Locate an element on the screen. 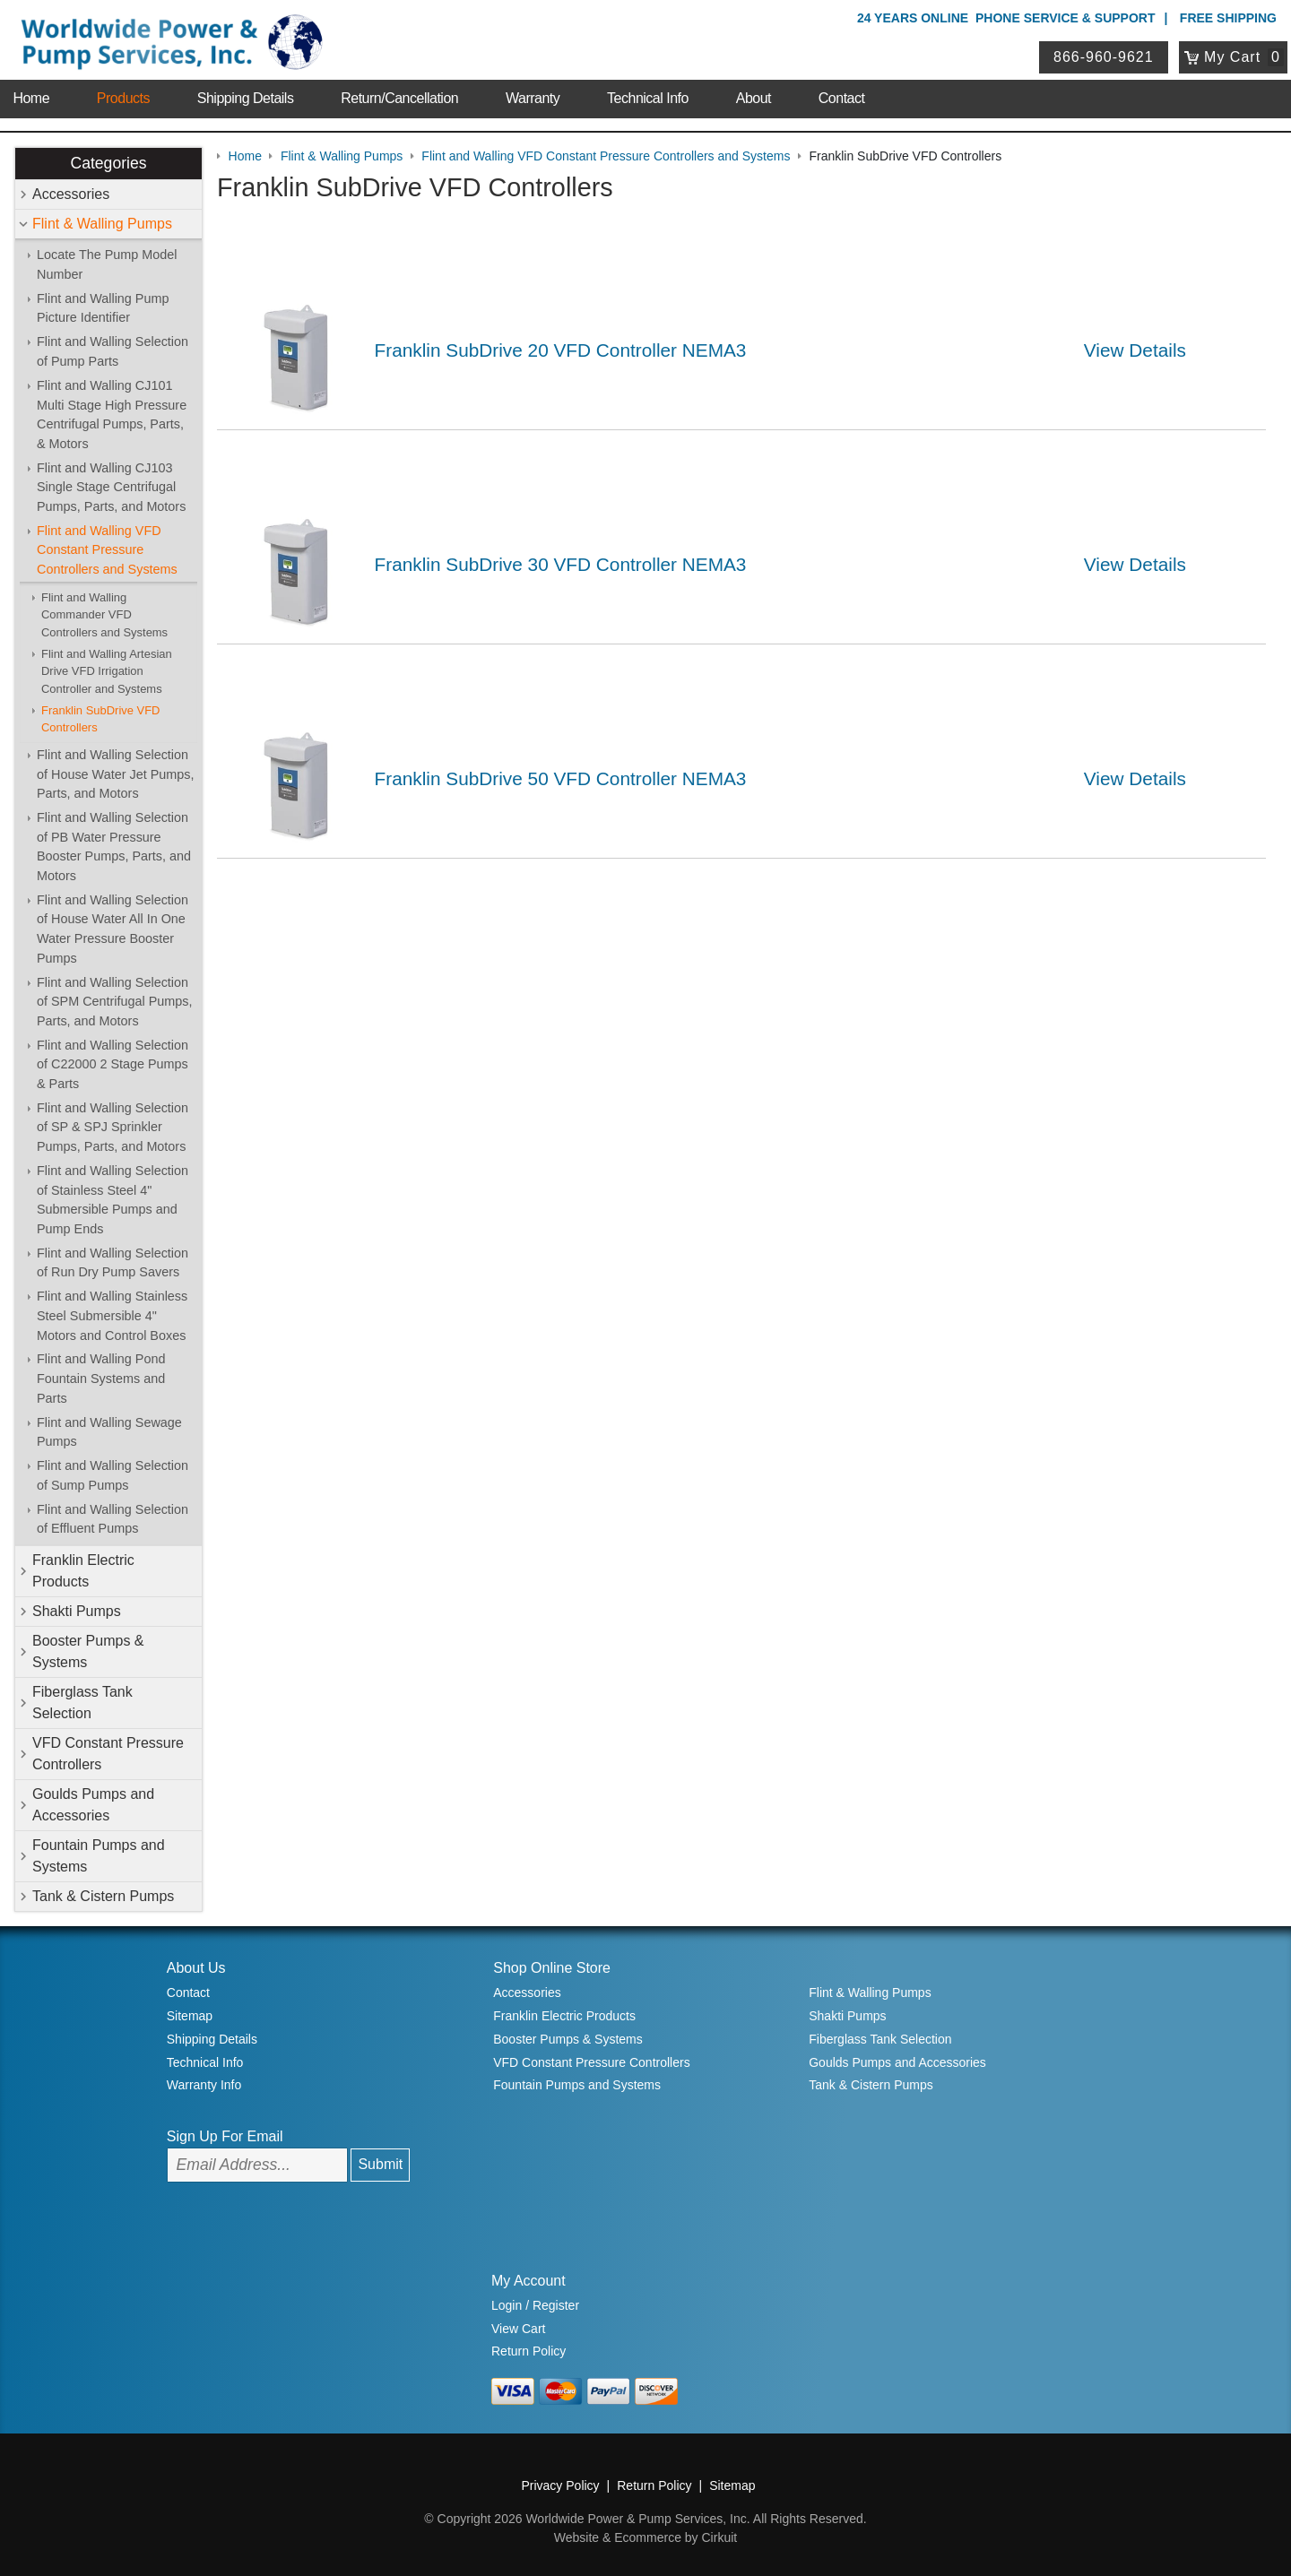 This screenshot has height=2576, width=1291. Shipping Details is located at coordinates (245, 98).